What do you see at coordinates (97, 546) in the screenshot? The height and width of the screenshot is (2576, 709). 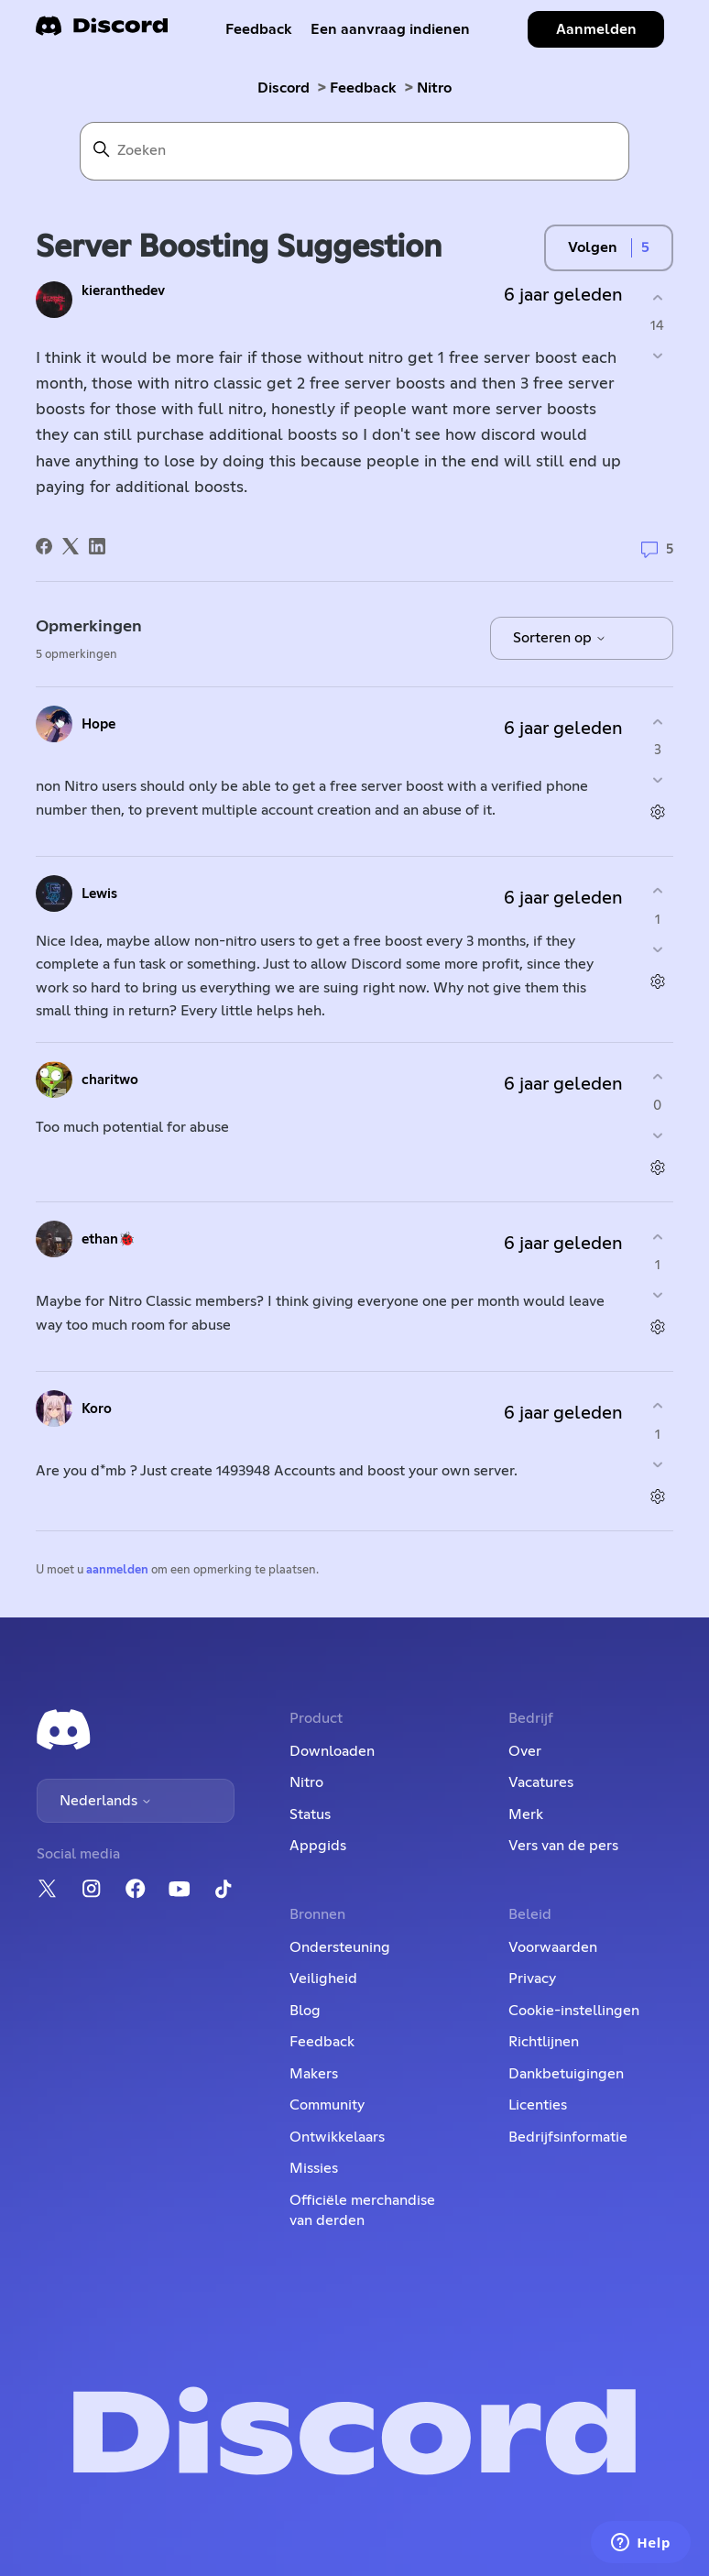 I see `[LinkedIn]` at bounding box center [97, 546].